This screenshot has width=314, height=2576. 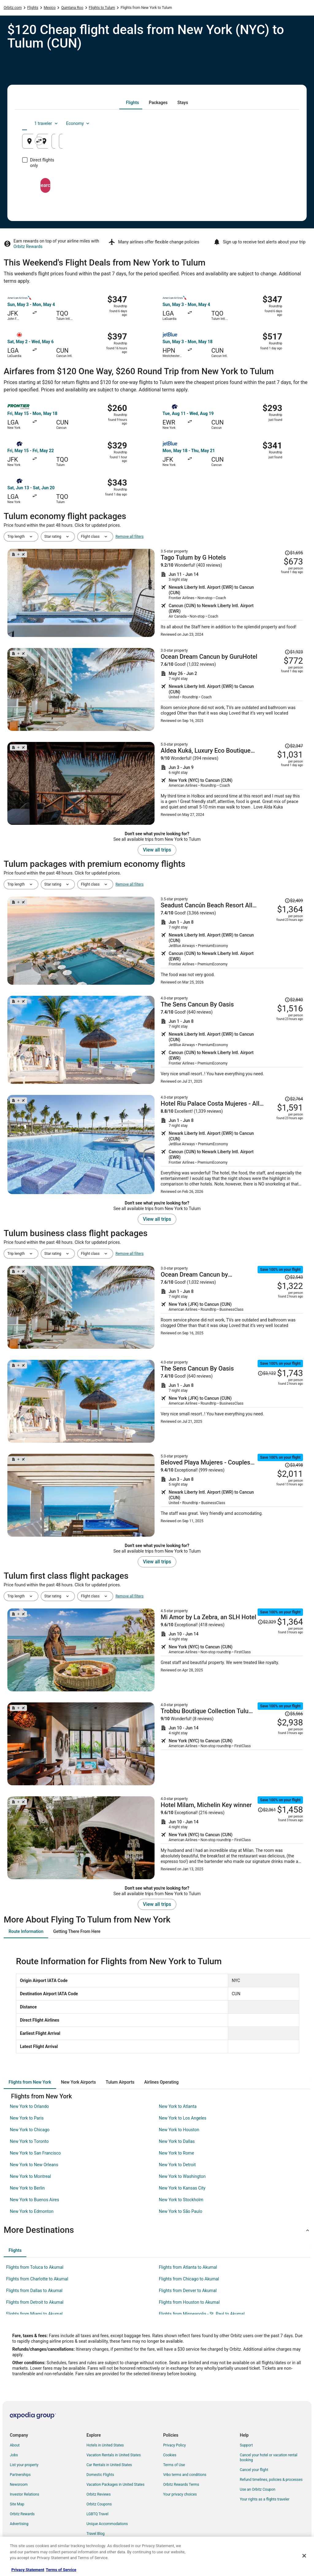 I want to click on [Read Disclaimer on Price Change, Price was $2,347], so click(x=294, y=746).